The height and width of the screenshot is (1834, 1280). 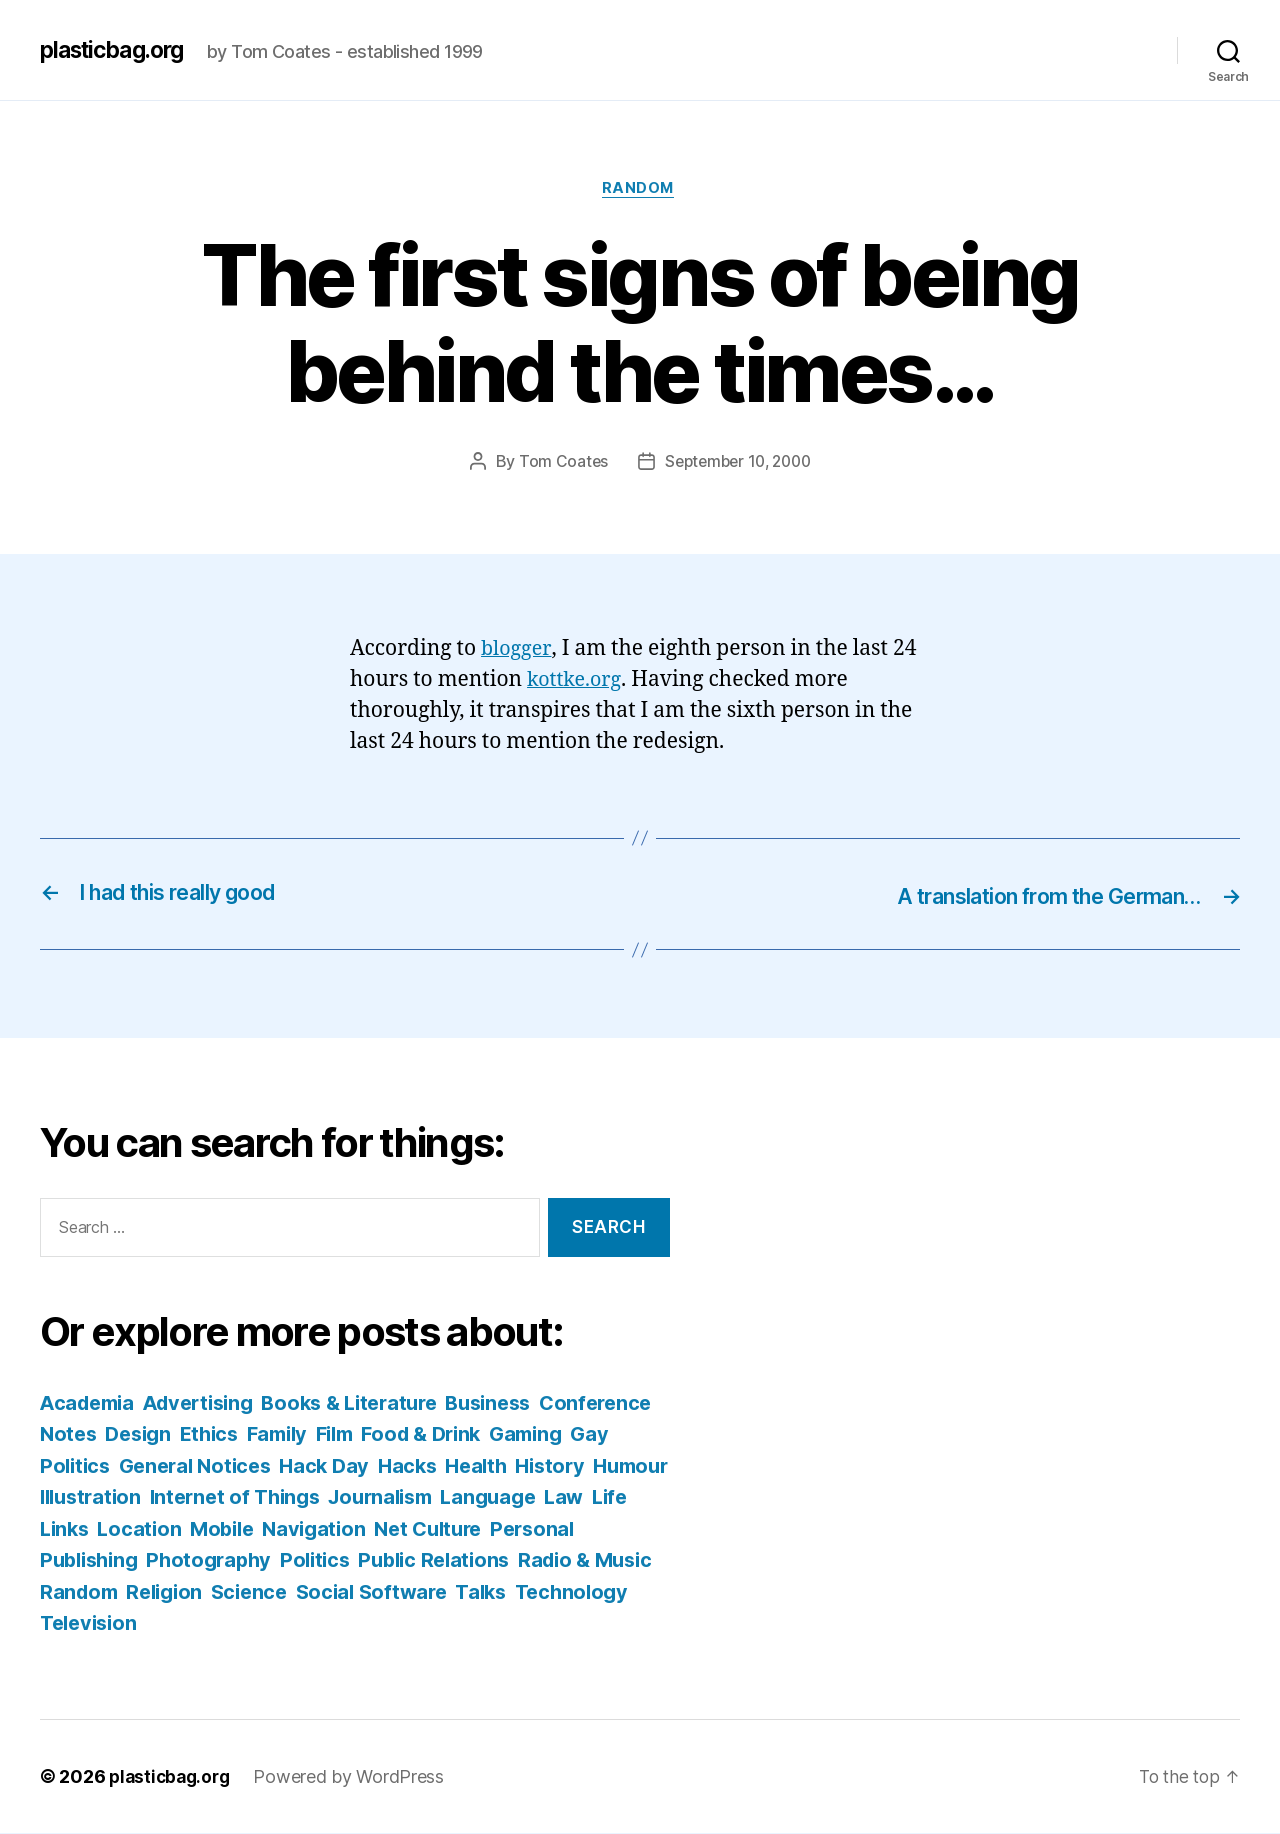 I want to click on Business, so click(x=518, y=1403).